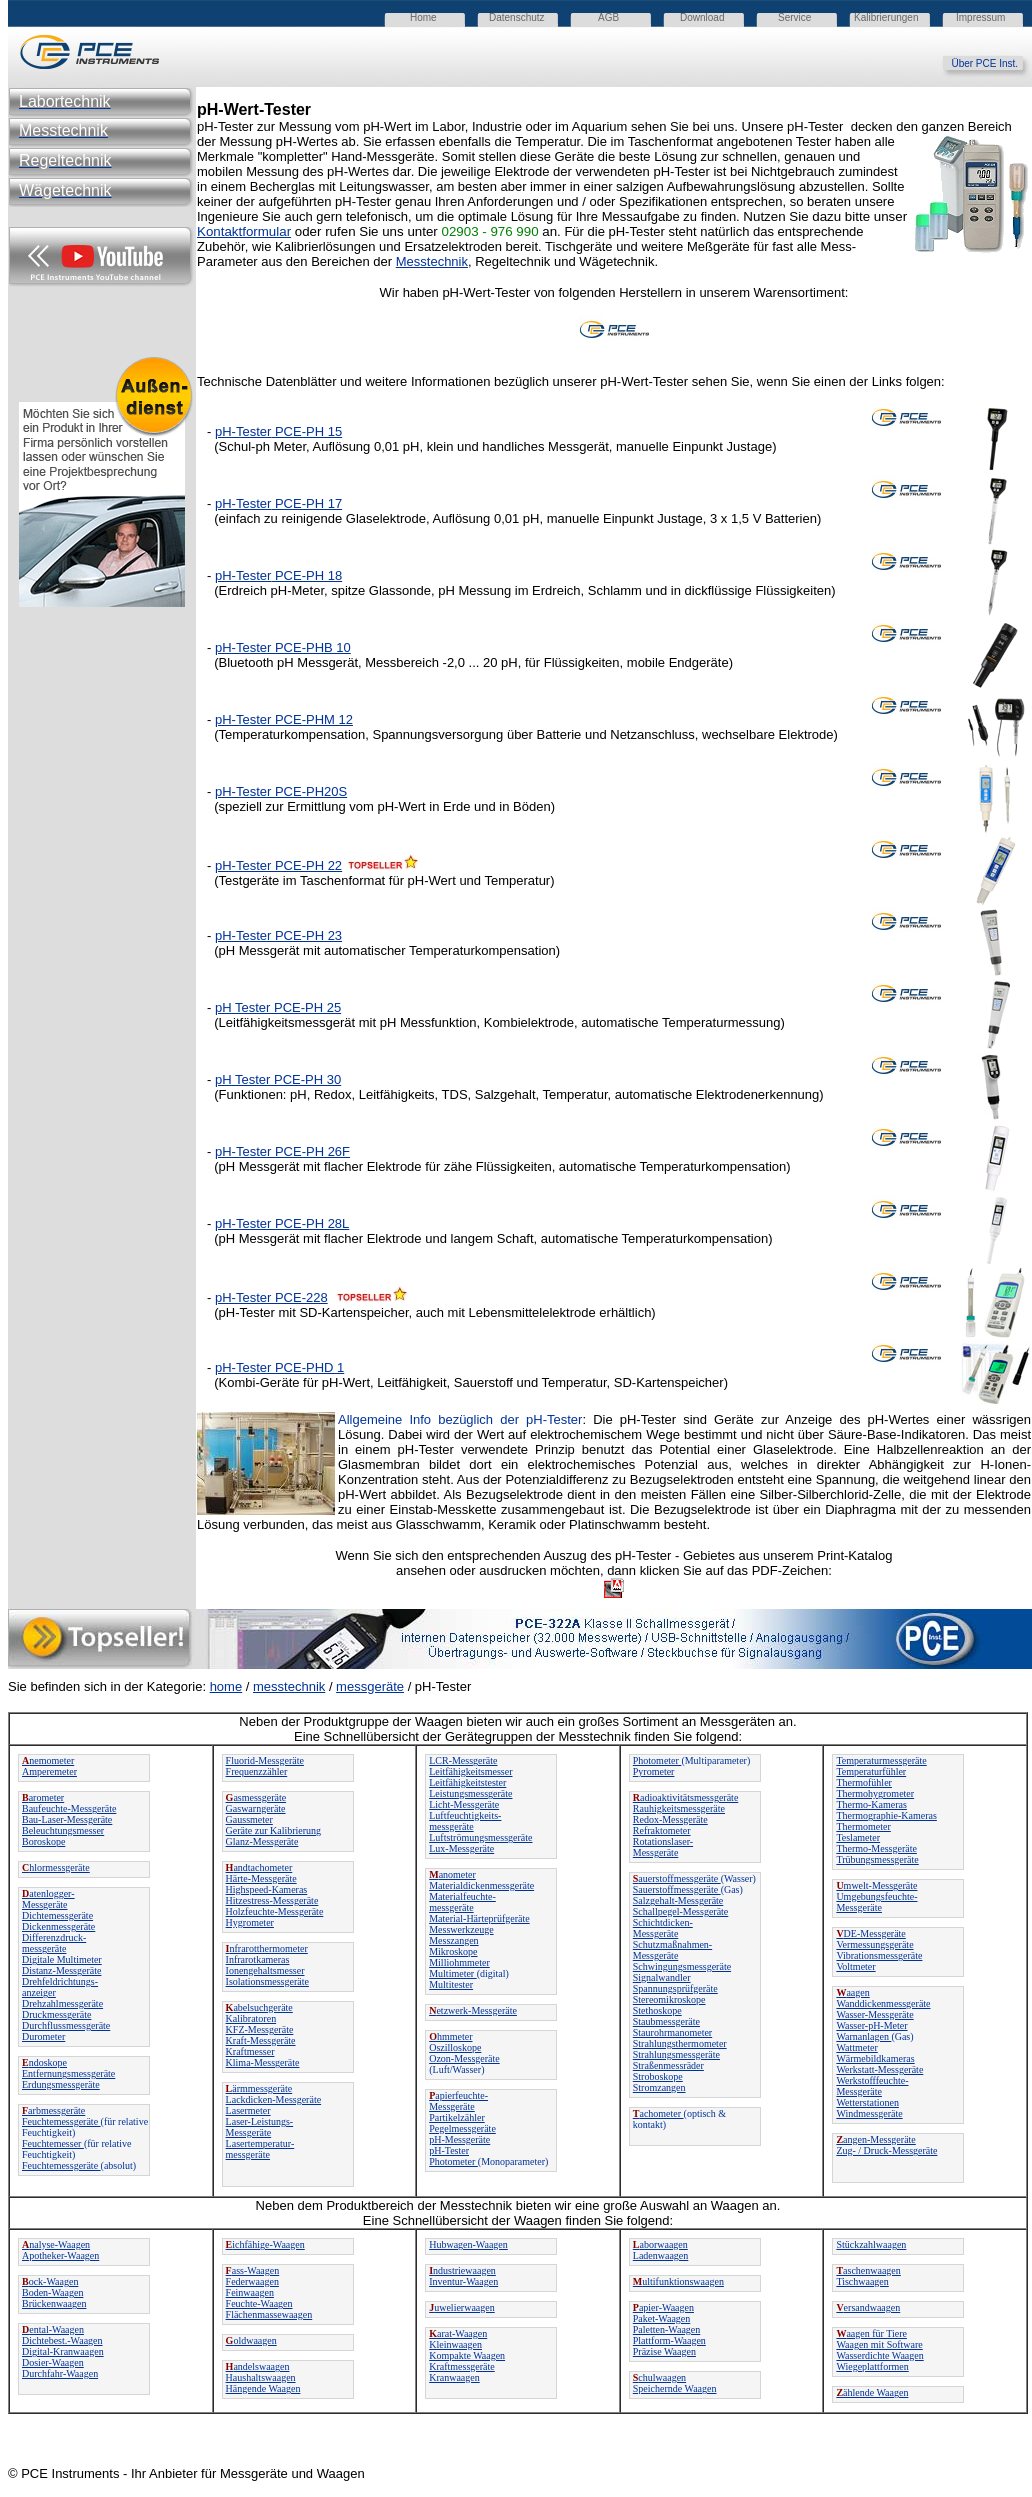 This screenshot has height=2497, width=1032. I want to click on uwelierwaagen, so click(462, 2307).